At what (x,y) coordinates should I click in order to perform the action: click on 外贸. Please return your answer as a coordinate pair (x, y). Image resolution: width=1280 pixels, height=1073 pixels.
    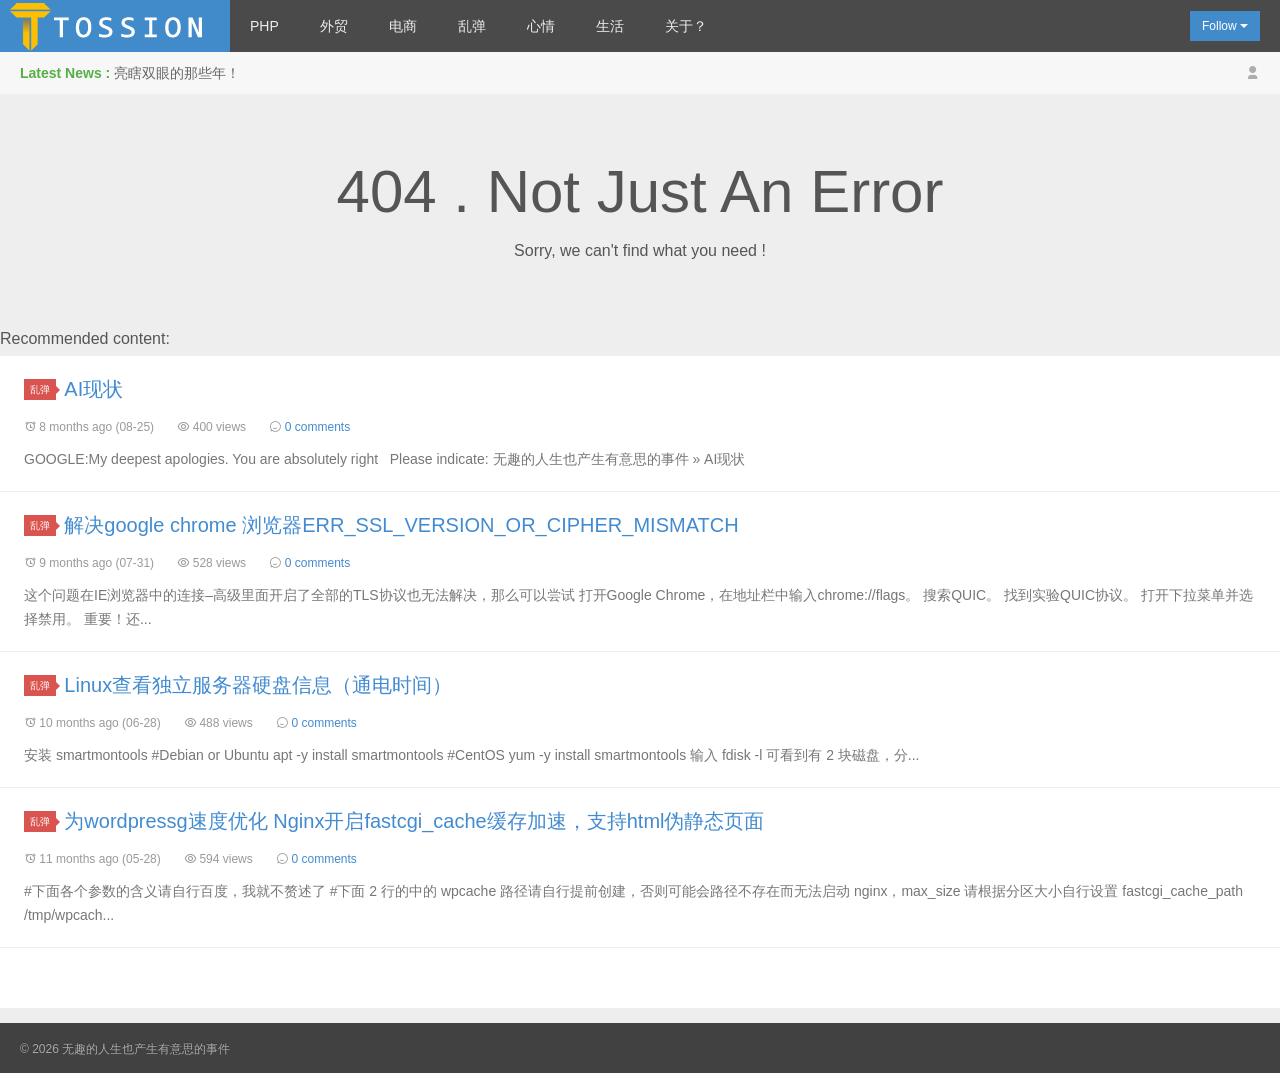
    Looking at the image, I should click on (334, 26).